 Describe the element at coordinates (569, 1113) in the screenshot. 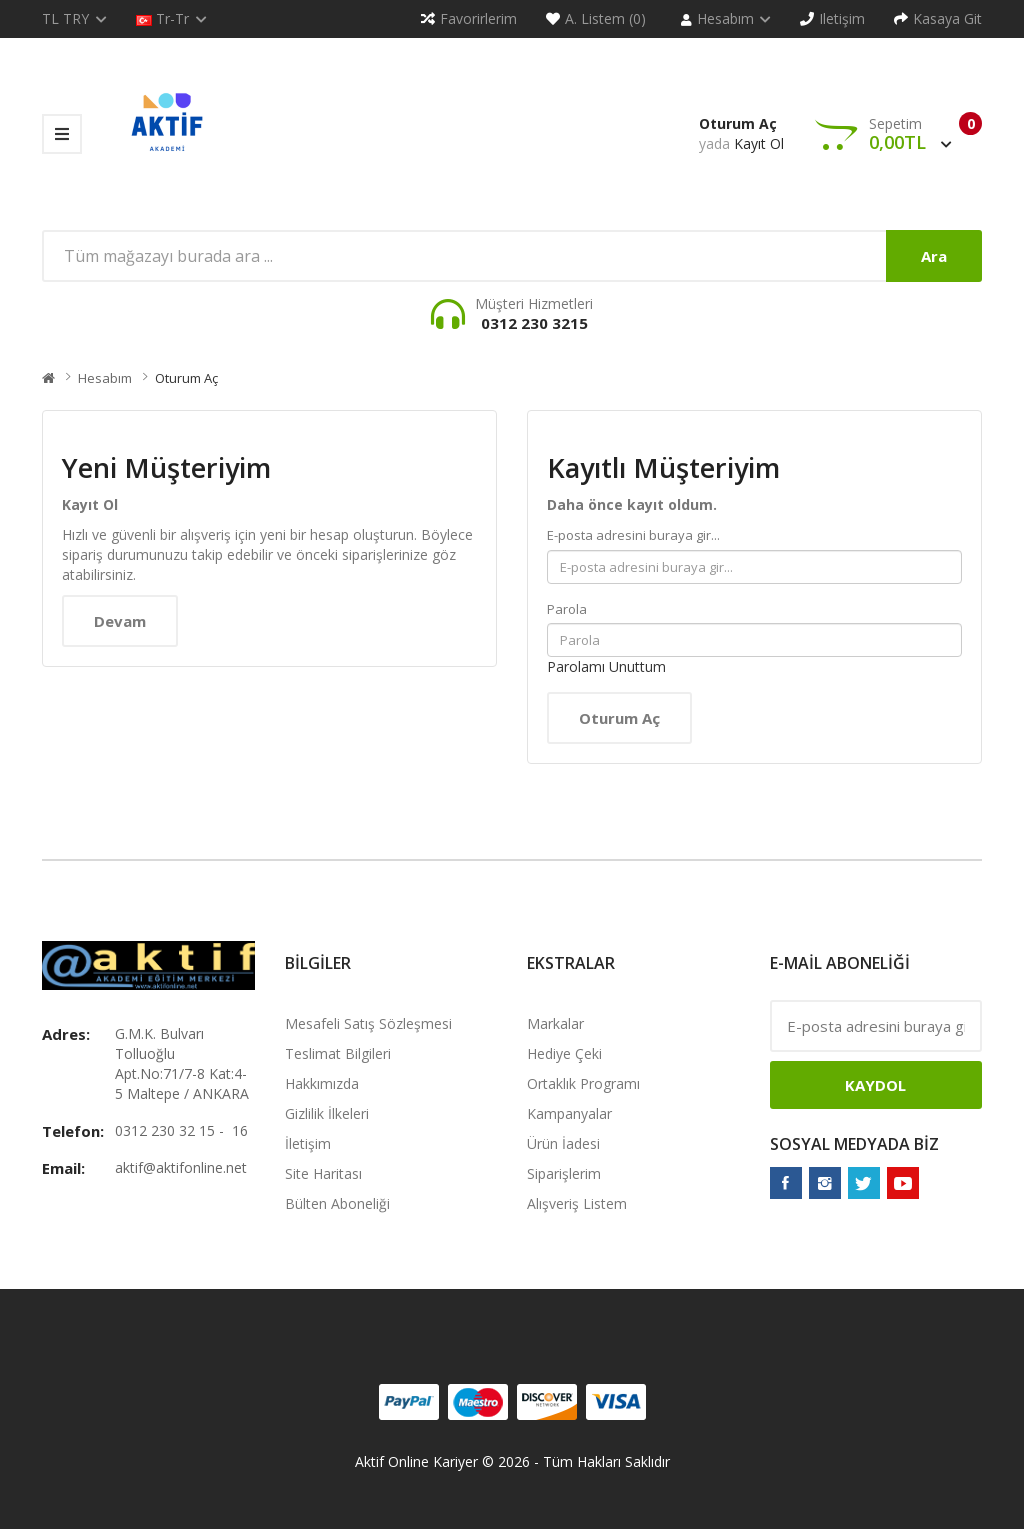

I see `Kampanyalar` at that location.